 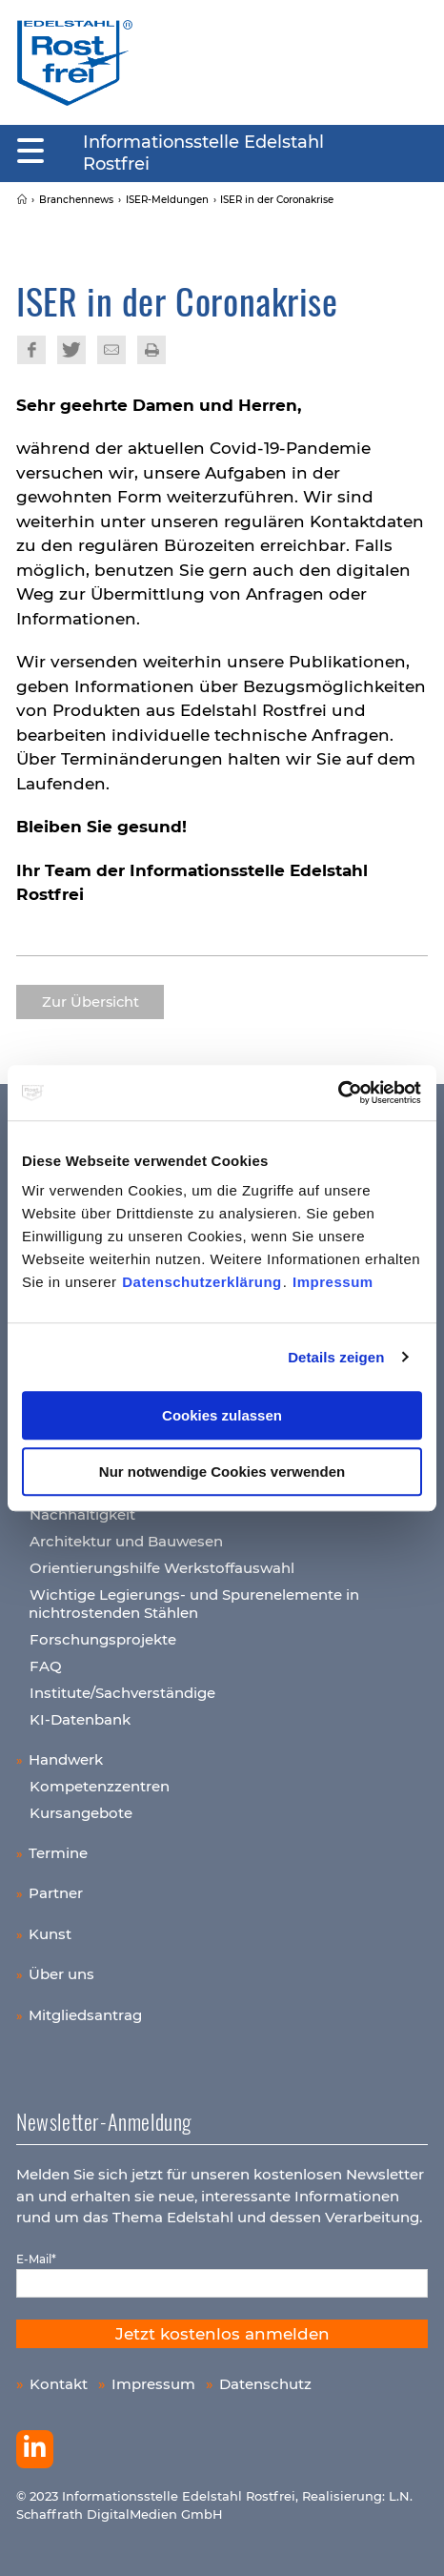 What do you see at coordinates (61, 1974) in the screenshot?
I see `Über uns` at bounding box center [61, 1974].